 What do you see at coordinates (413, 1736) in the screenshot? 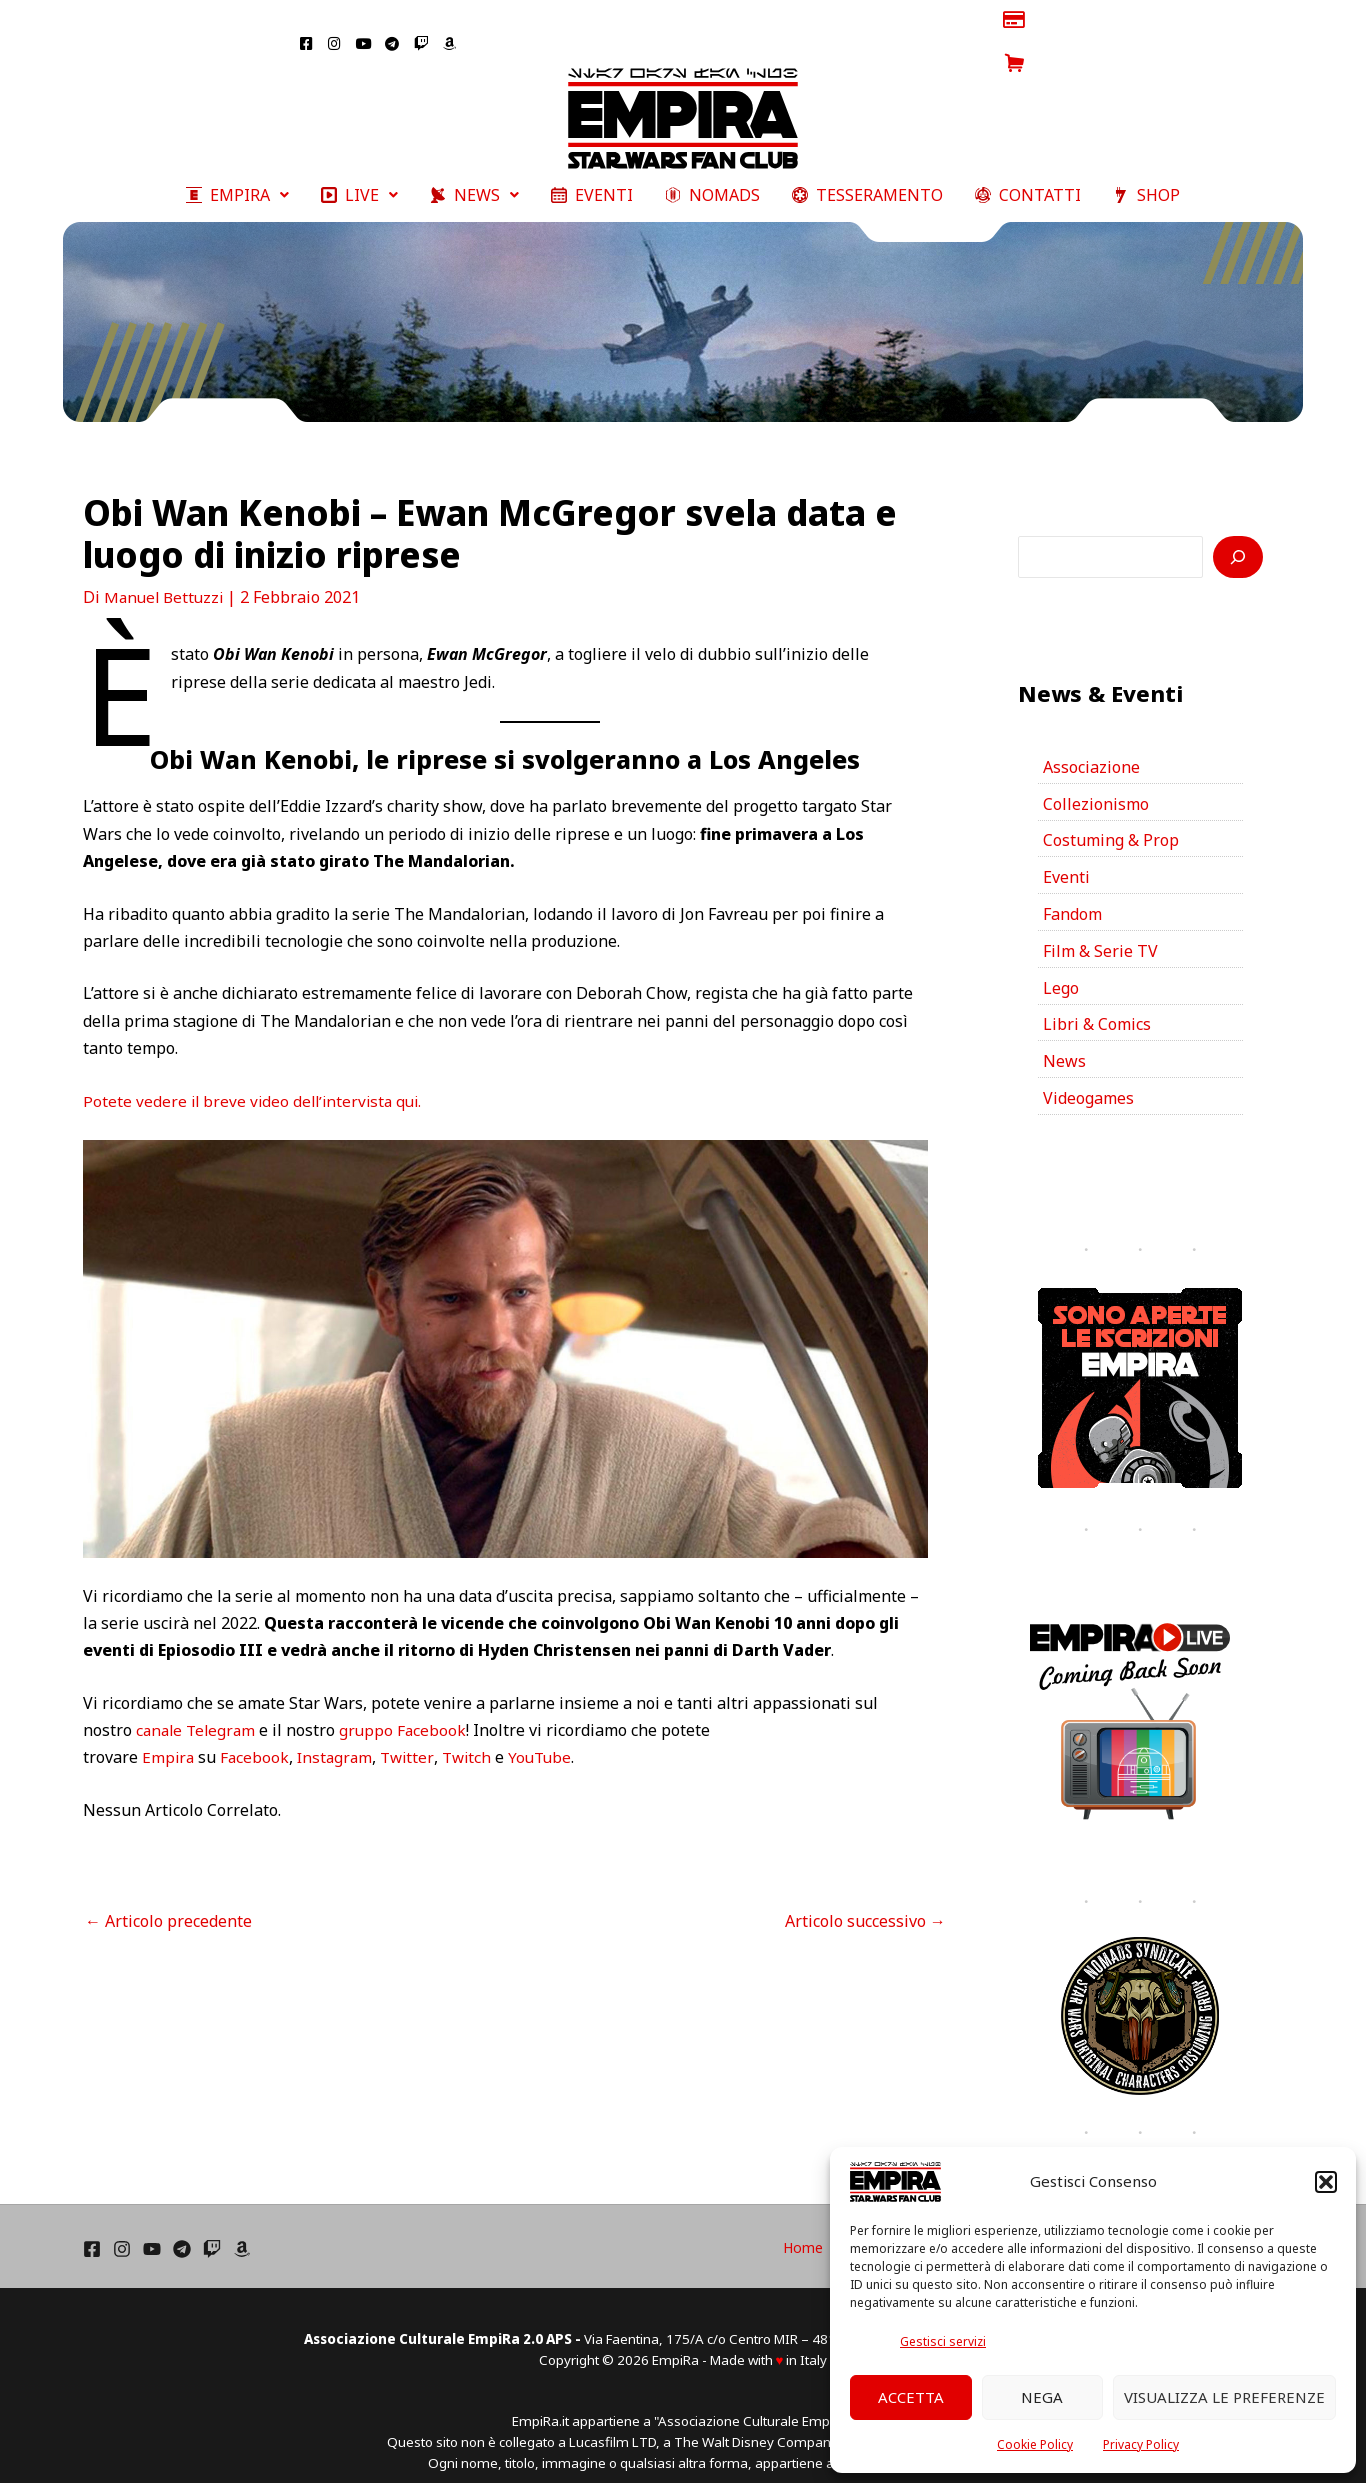
I see `Twitter` at bounding box center [413, 1736].